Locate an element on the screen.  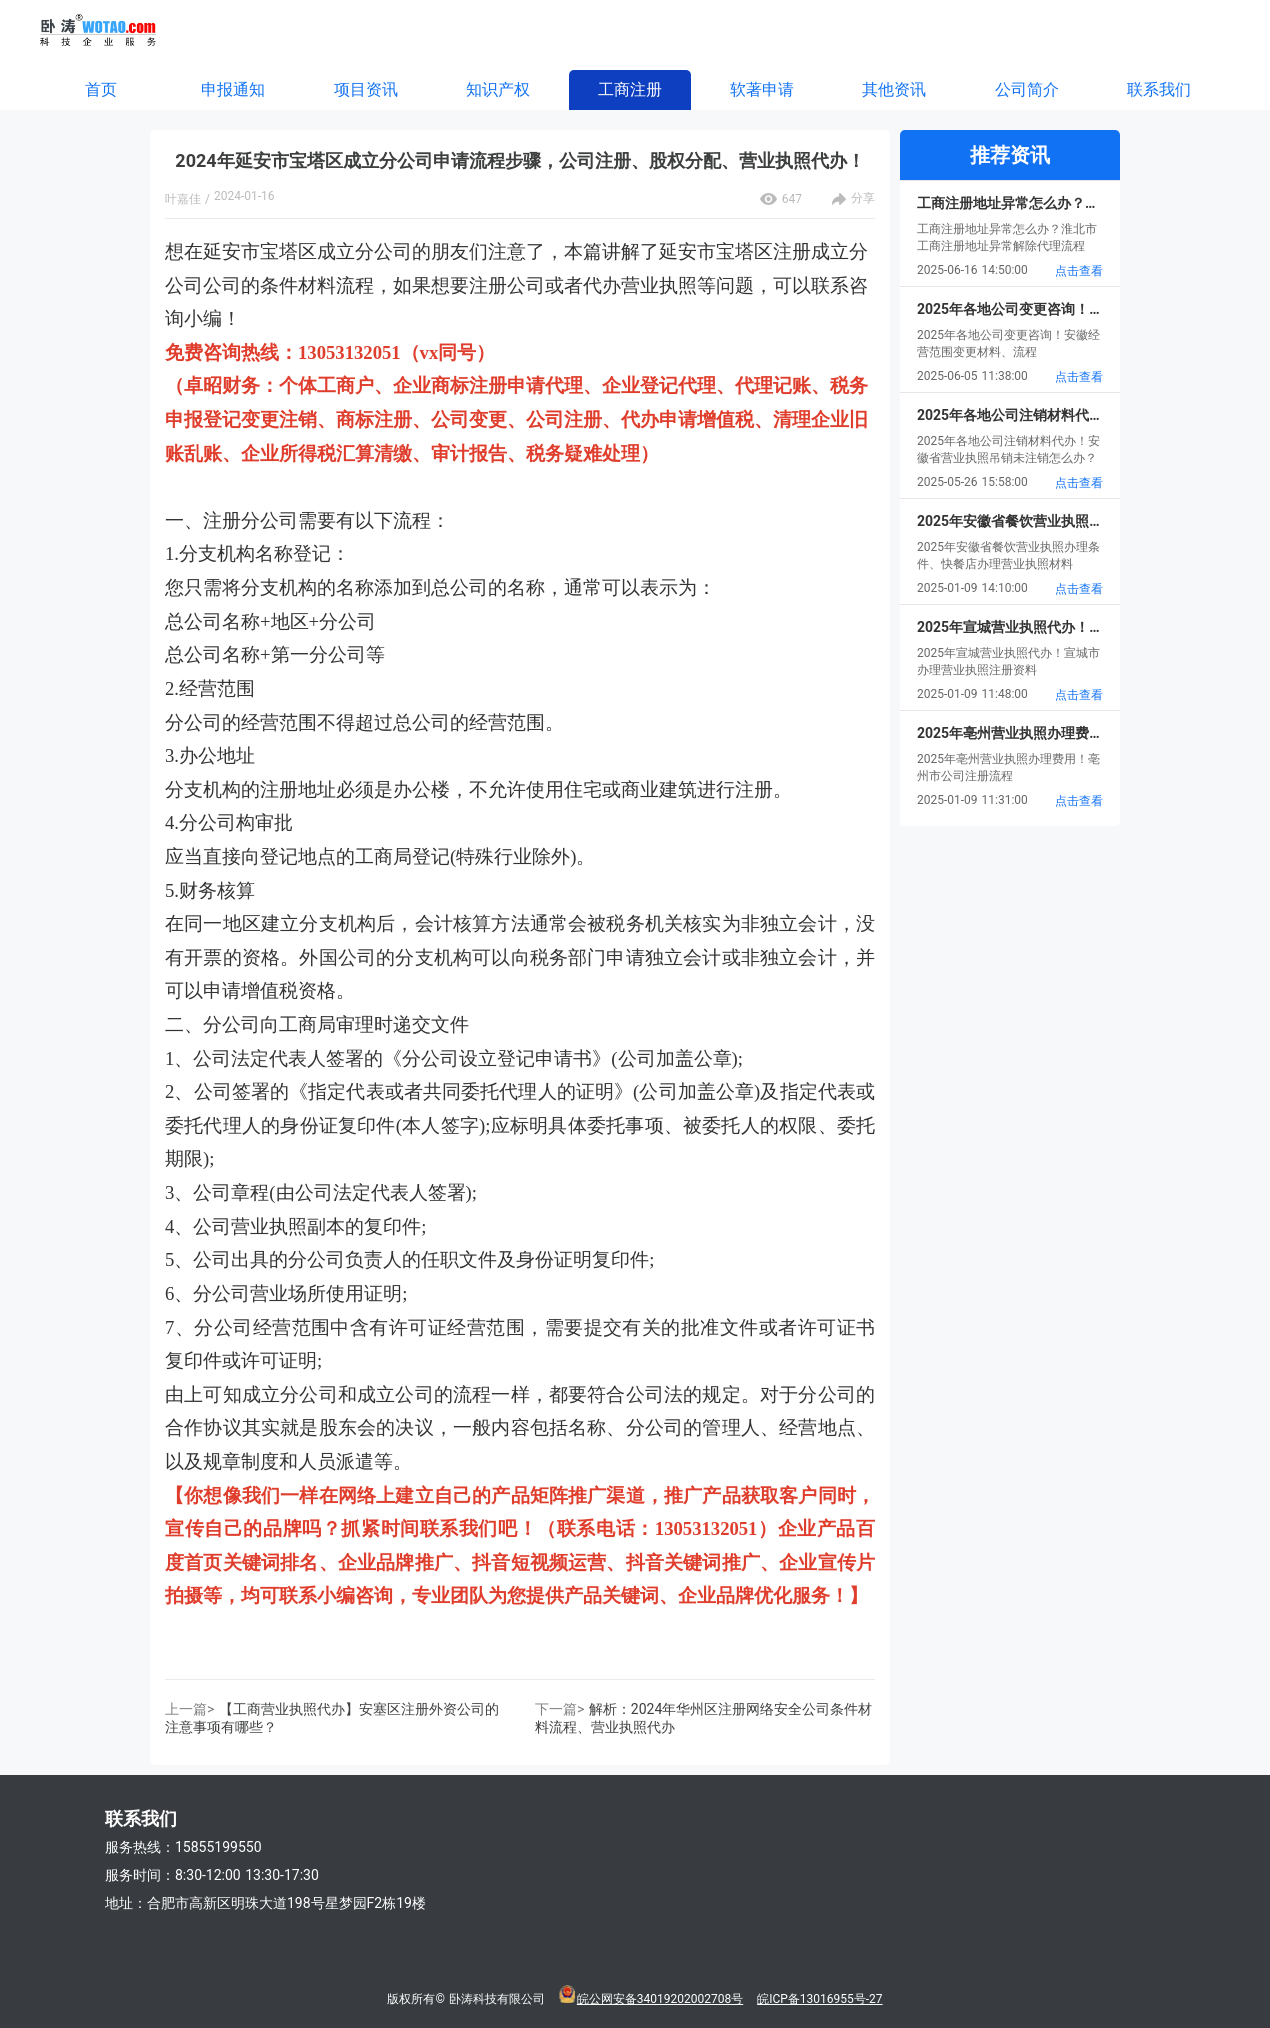
皖ICP备13016955号-27 is located at coordinates (819, 1999).